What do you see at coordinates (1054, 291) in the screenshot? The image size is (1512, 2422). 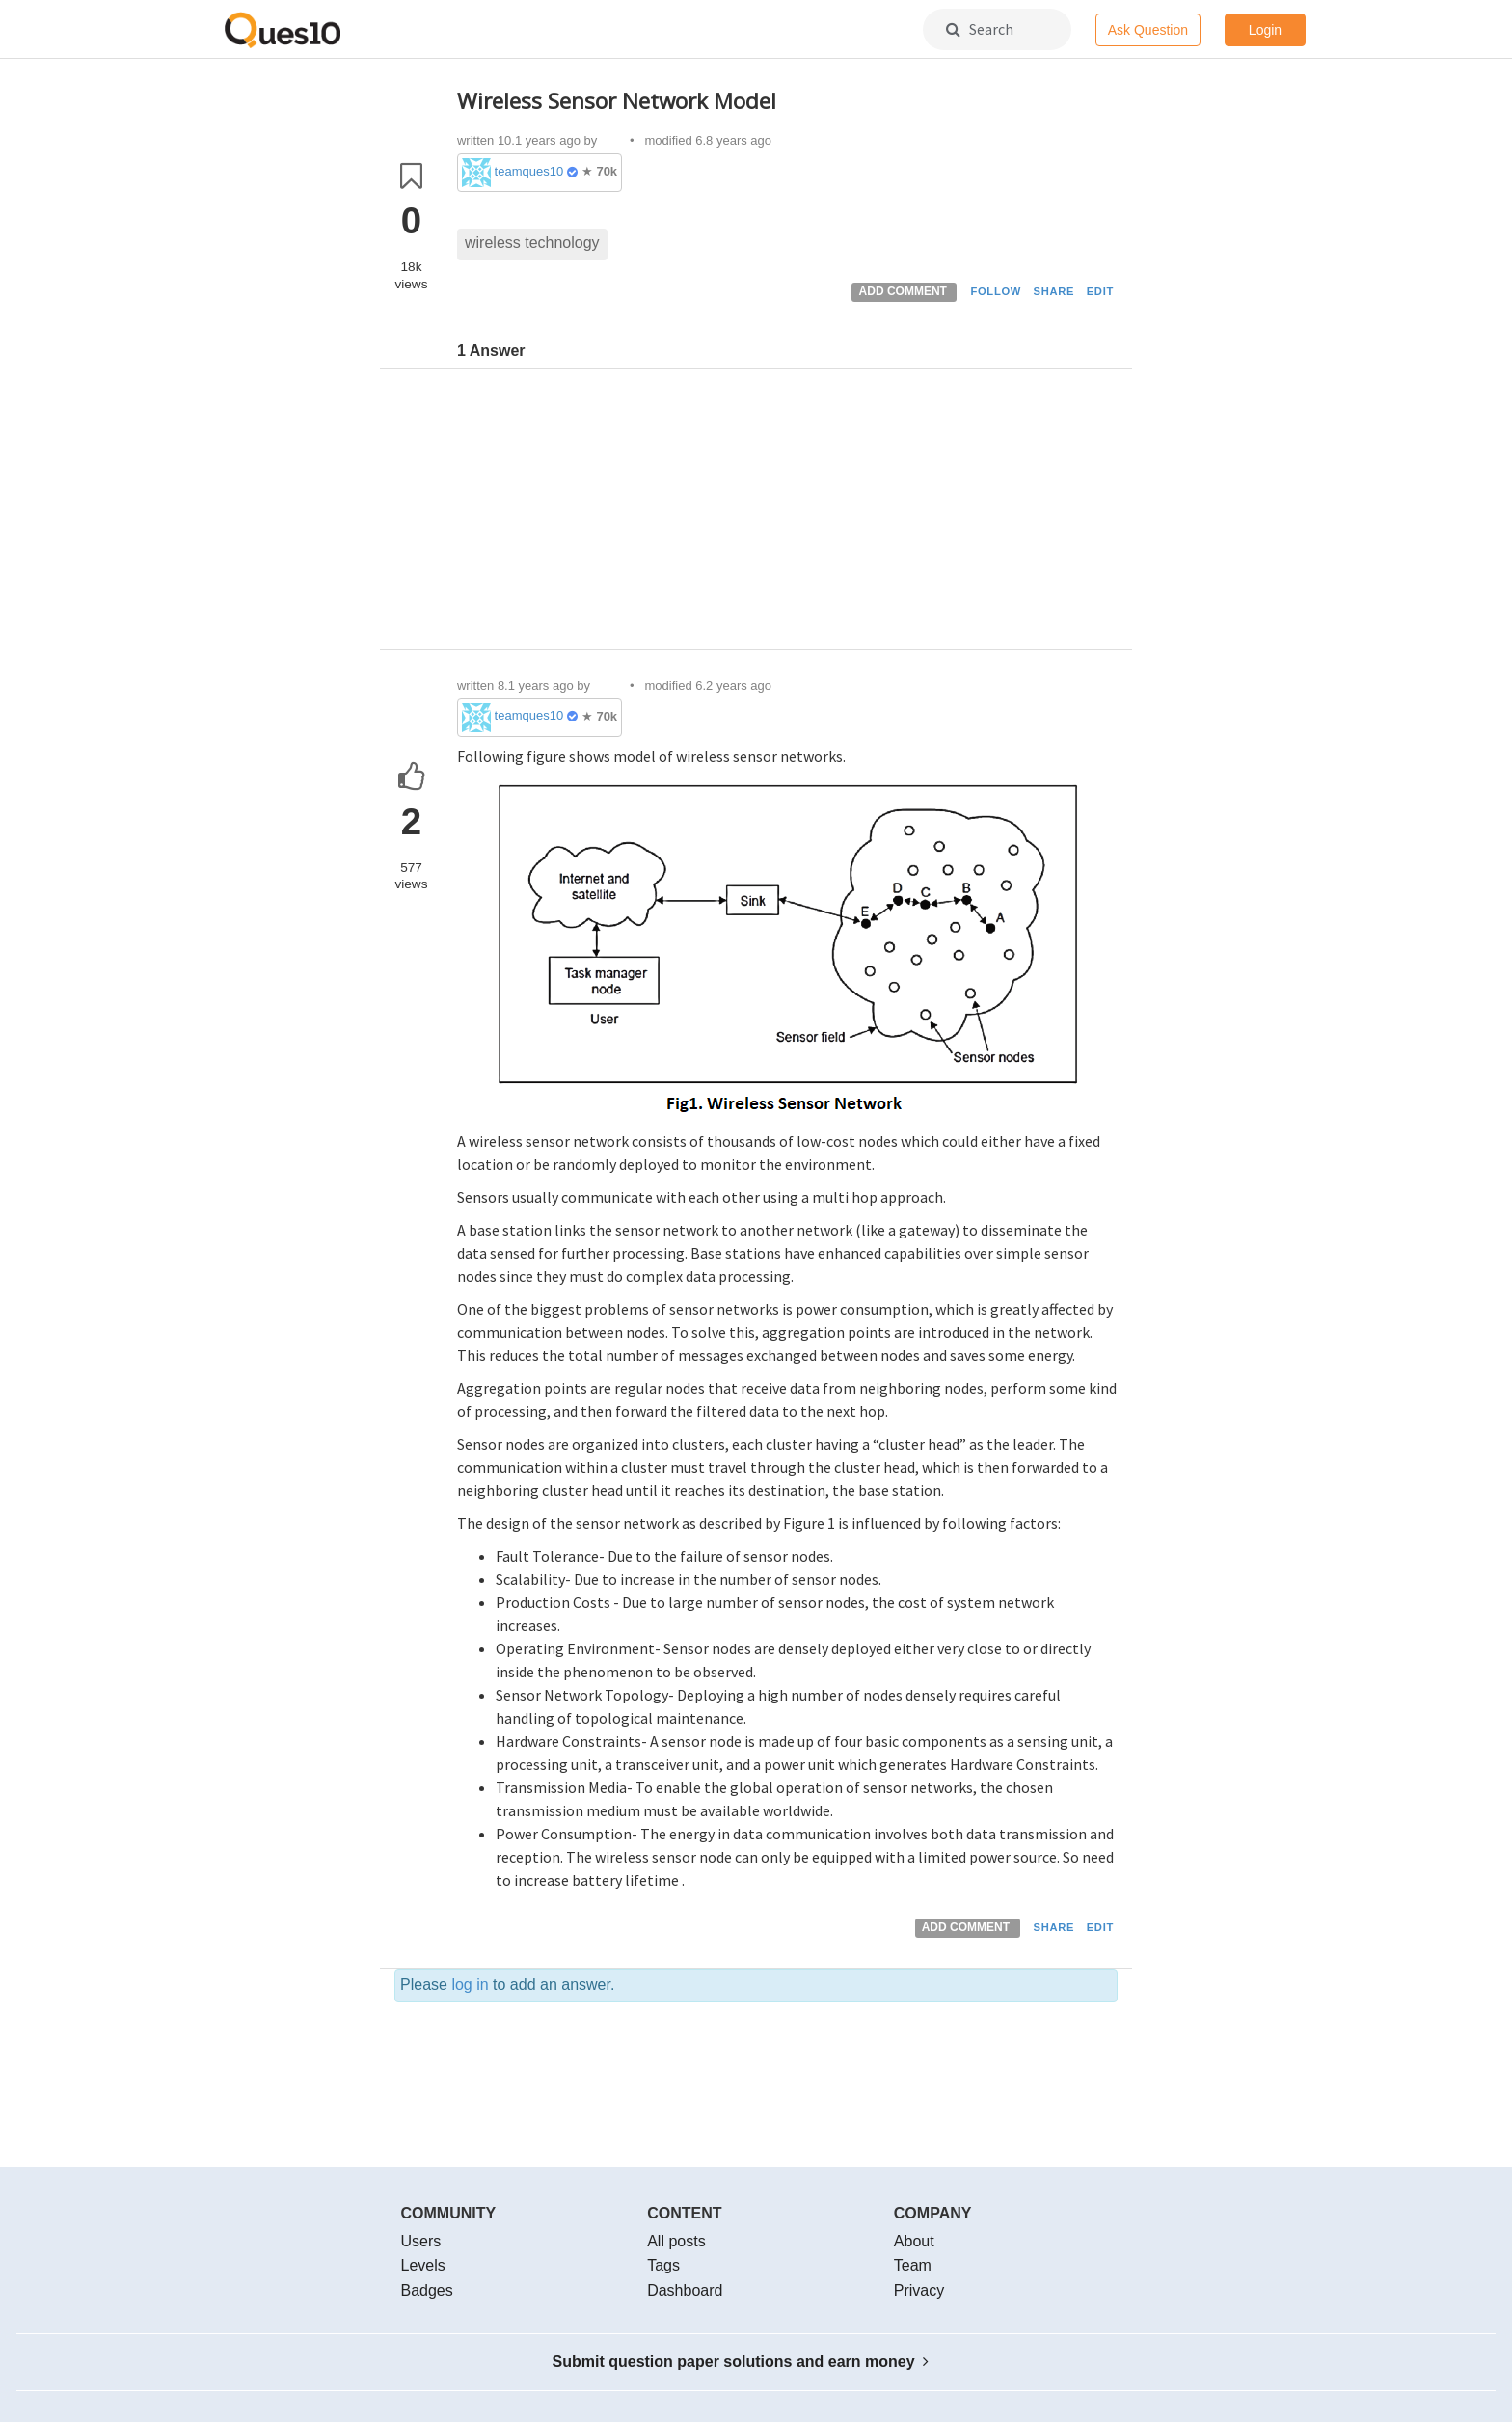 I see `SHARE` at bounding box center [1054, 291].